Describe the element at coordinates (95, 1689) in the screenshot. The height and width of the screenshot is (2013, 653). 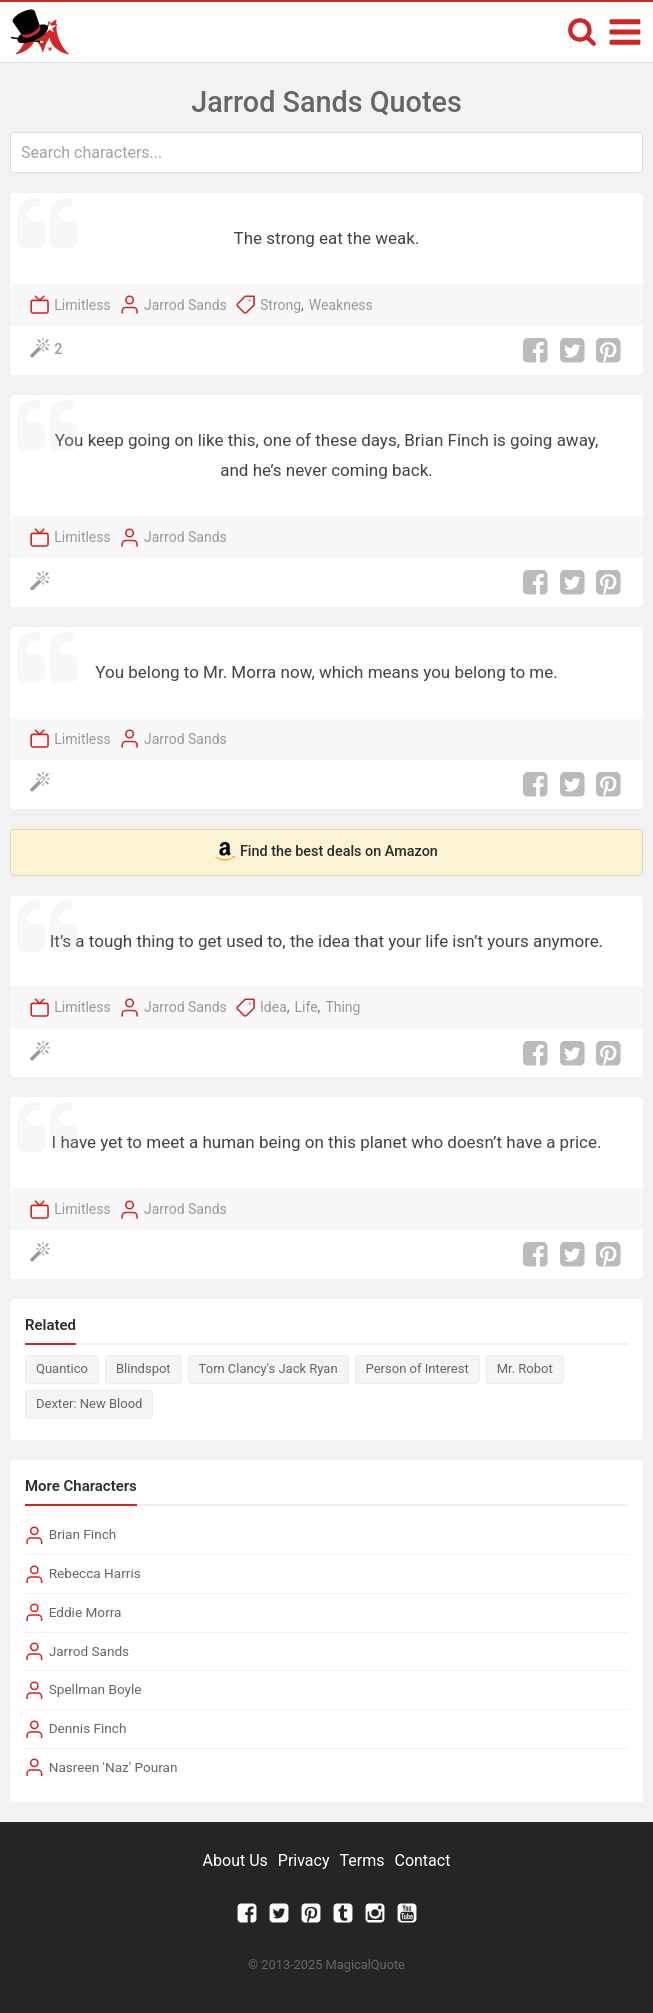
I see `Spellman Boyle` at that location.